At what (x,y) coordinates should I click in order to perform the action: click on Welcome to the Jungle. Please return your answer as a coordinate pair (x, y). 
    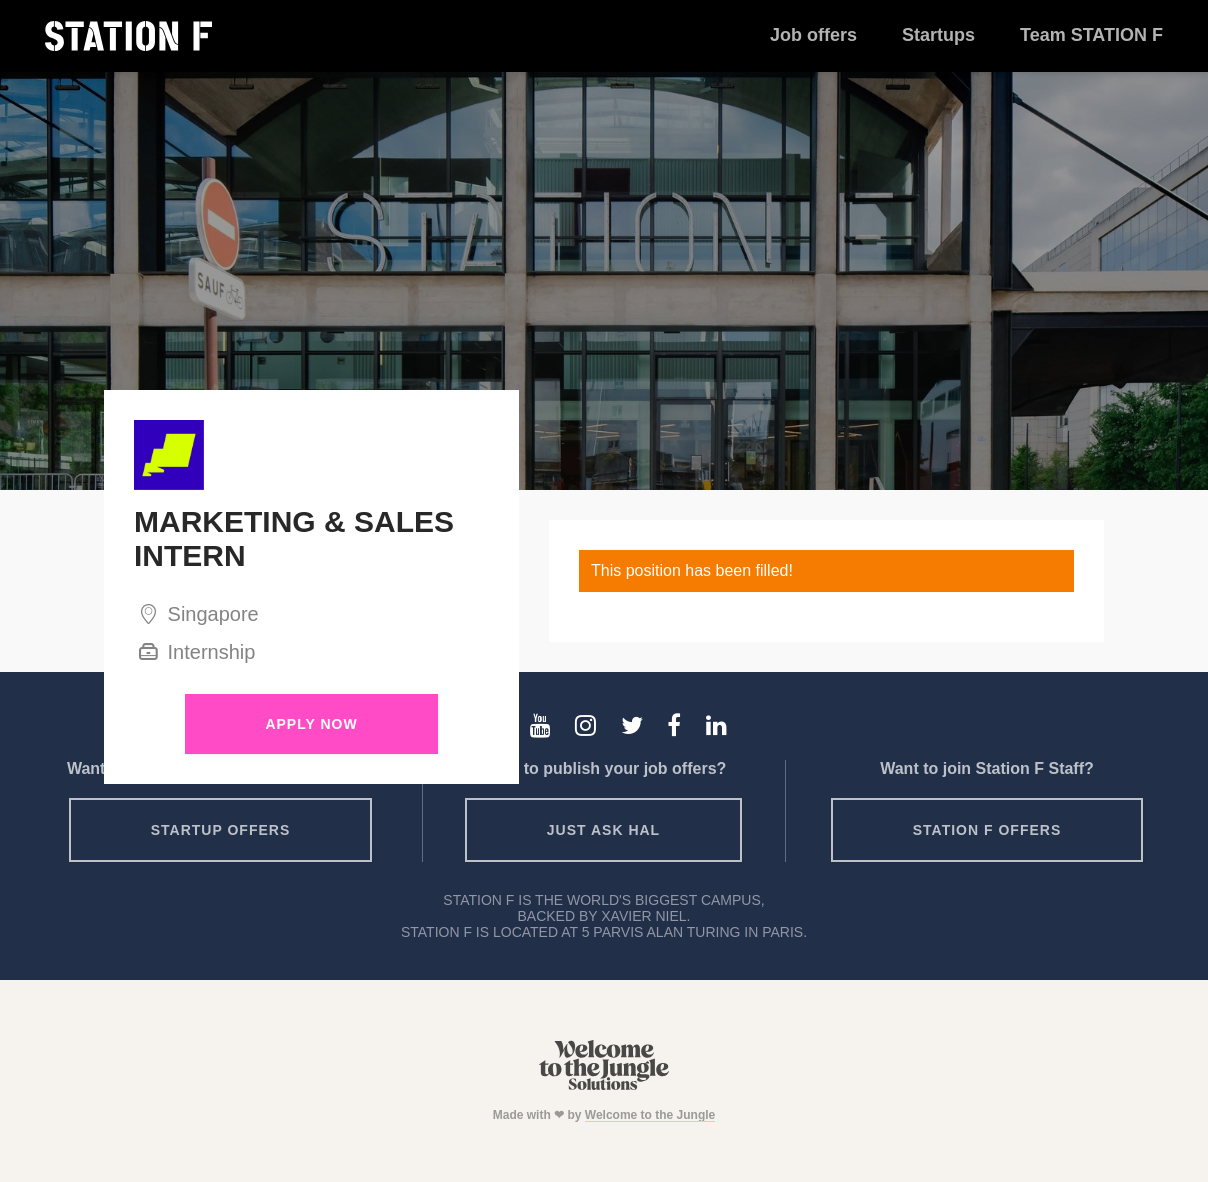
    Looking at the image, I should click on (650, 1115).